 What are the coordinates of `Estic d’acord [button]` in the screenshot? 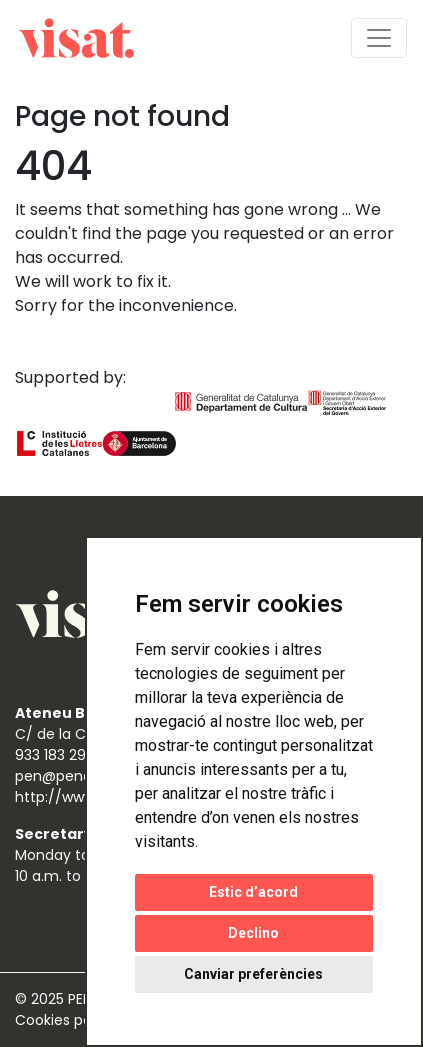 It's located at (253, 892).